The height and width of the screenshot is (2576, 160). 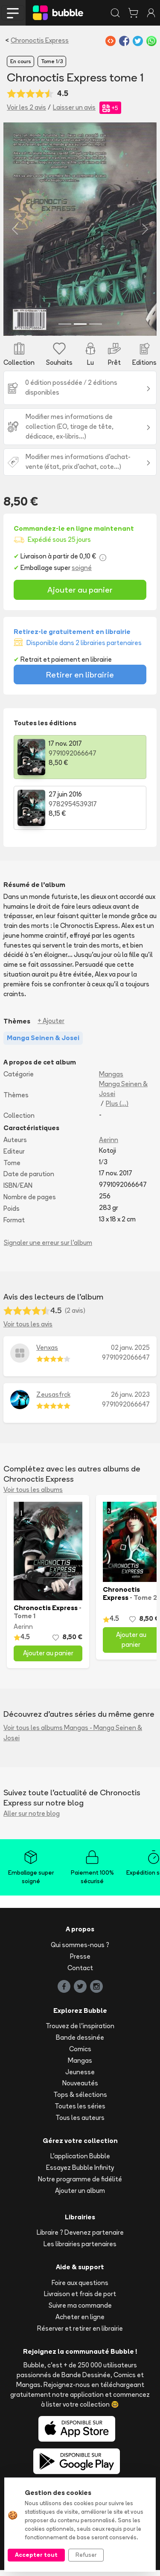 What do you see at coordinates (36, 2554) in the screenshot?
I see `Accepter tout` at bounding box center [36, 2554].